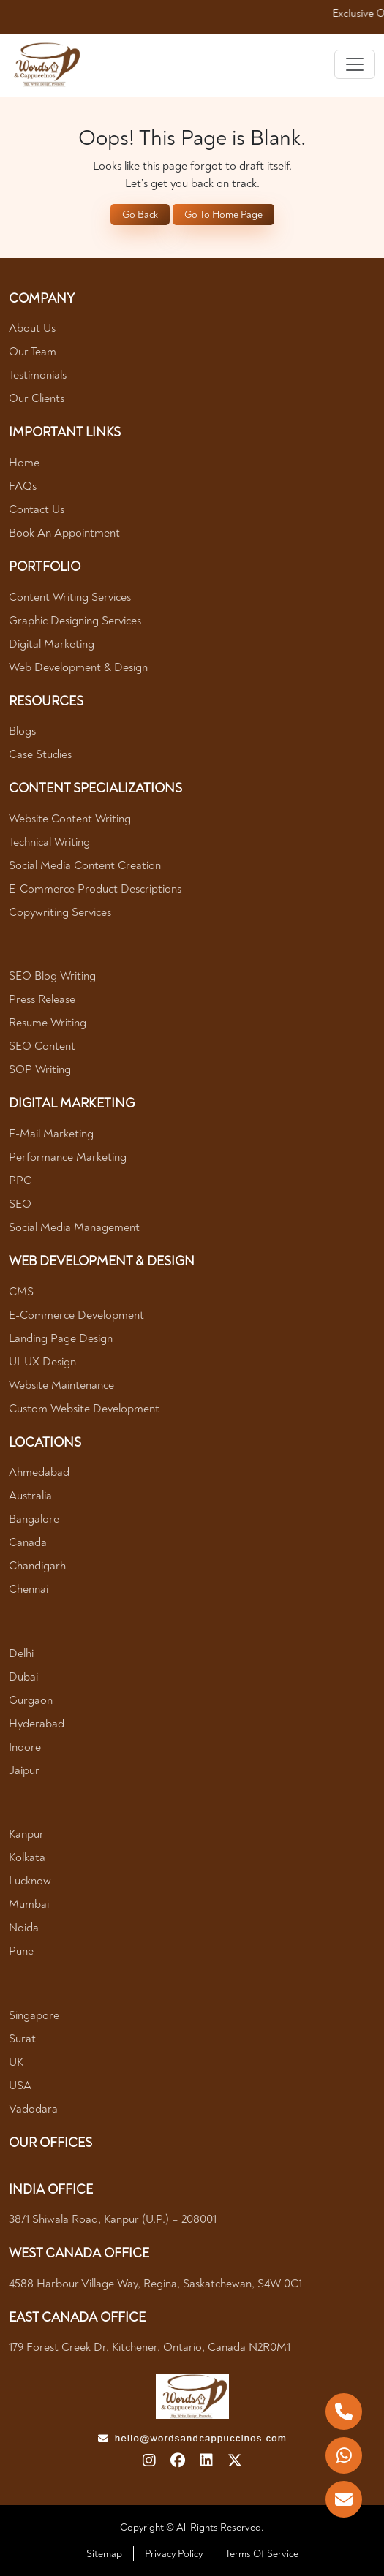 This screenshot has height=2576, width=384. I want to click on Hyderabad, so click(36, 1723).